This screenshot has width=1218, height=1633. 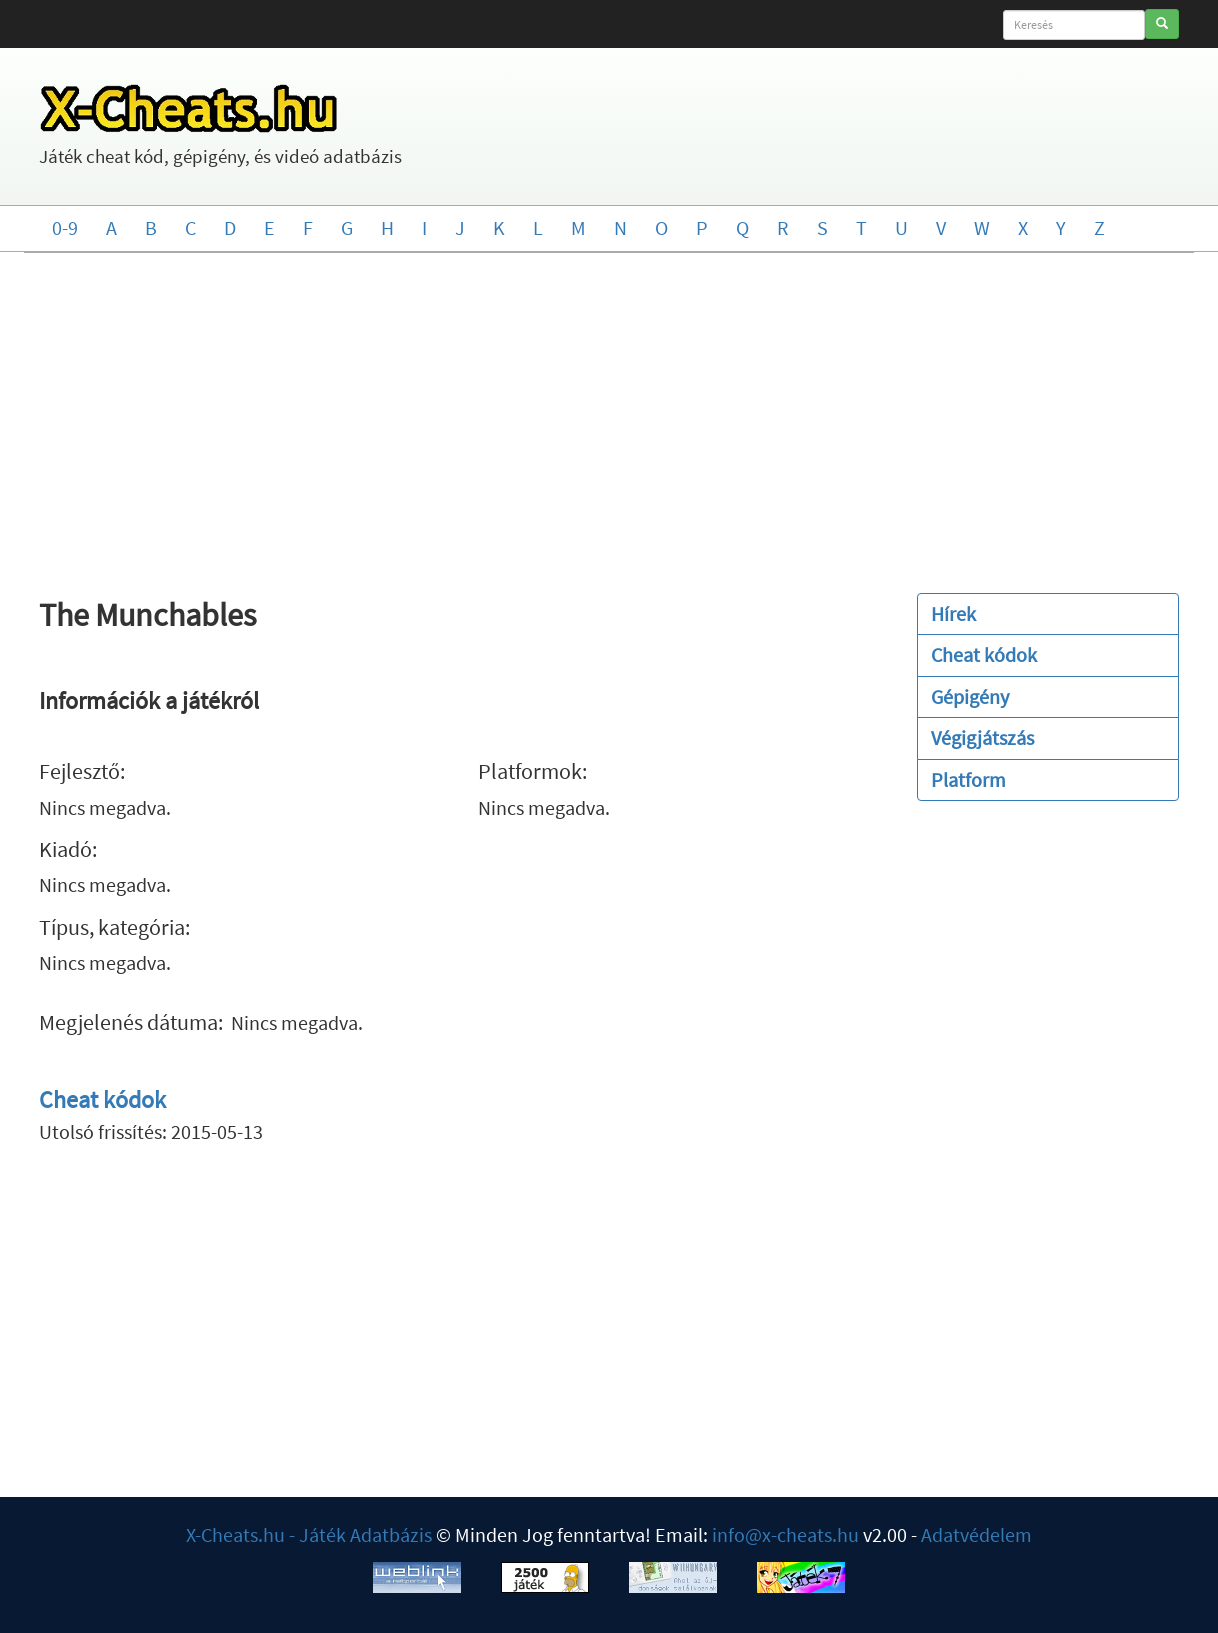 What do you see at coordinates (982, 737) in the screenshot?
I see `Végigjátszás` at bounding box center [982, 737].